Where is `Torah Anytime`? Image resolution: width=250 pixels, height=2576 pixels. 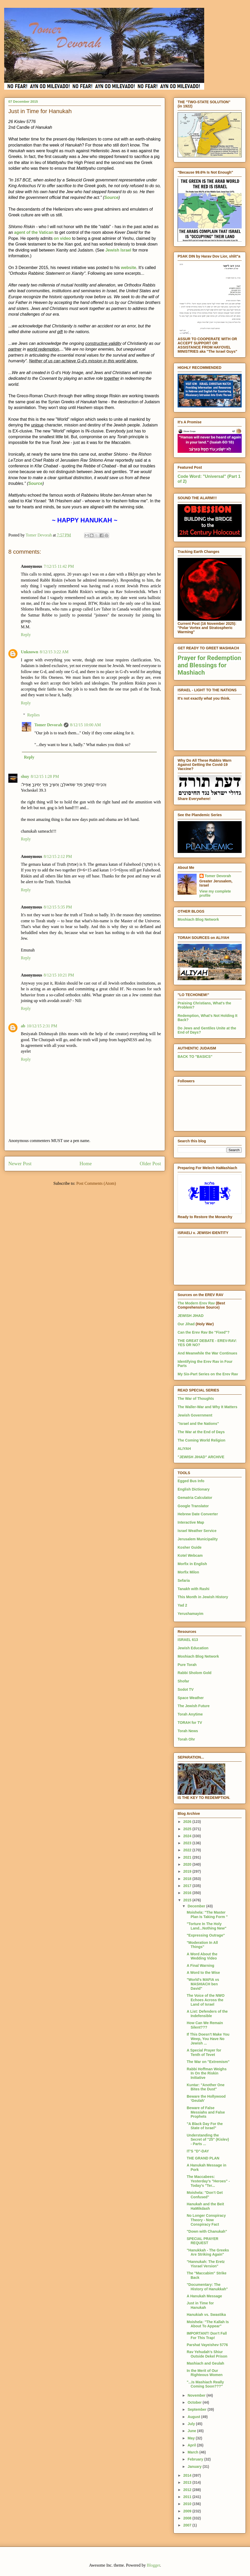
Torah Anytime is located at coordinates (190, 1714).